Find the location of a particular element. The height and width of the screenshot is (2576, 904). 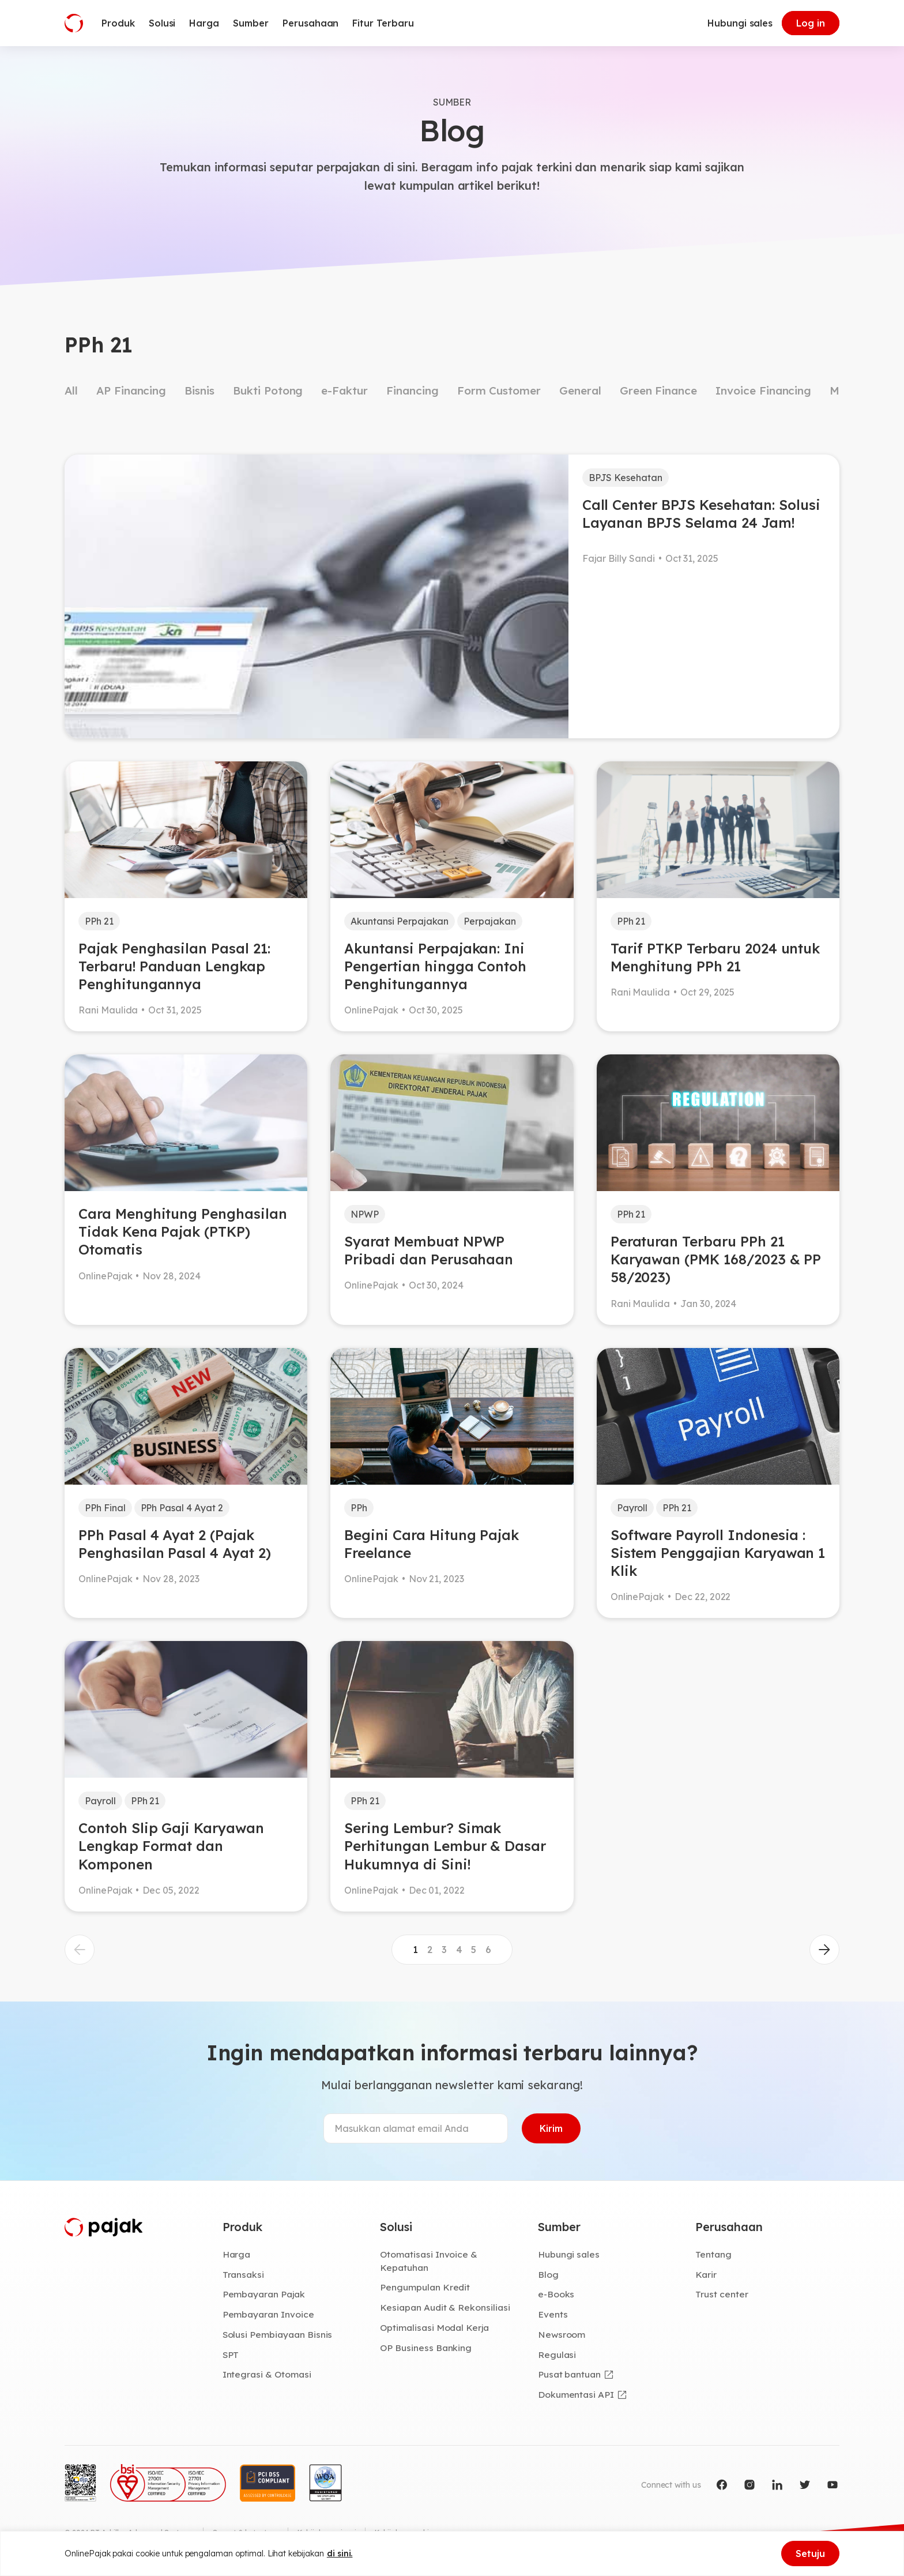

Harga is located at coordinates (237, 2254).